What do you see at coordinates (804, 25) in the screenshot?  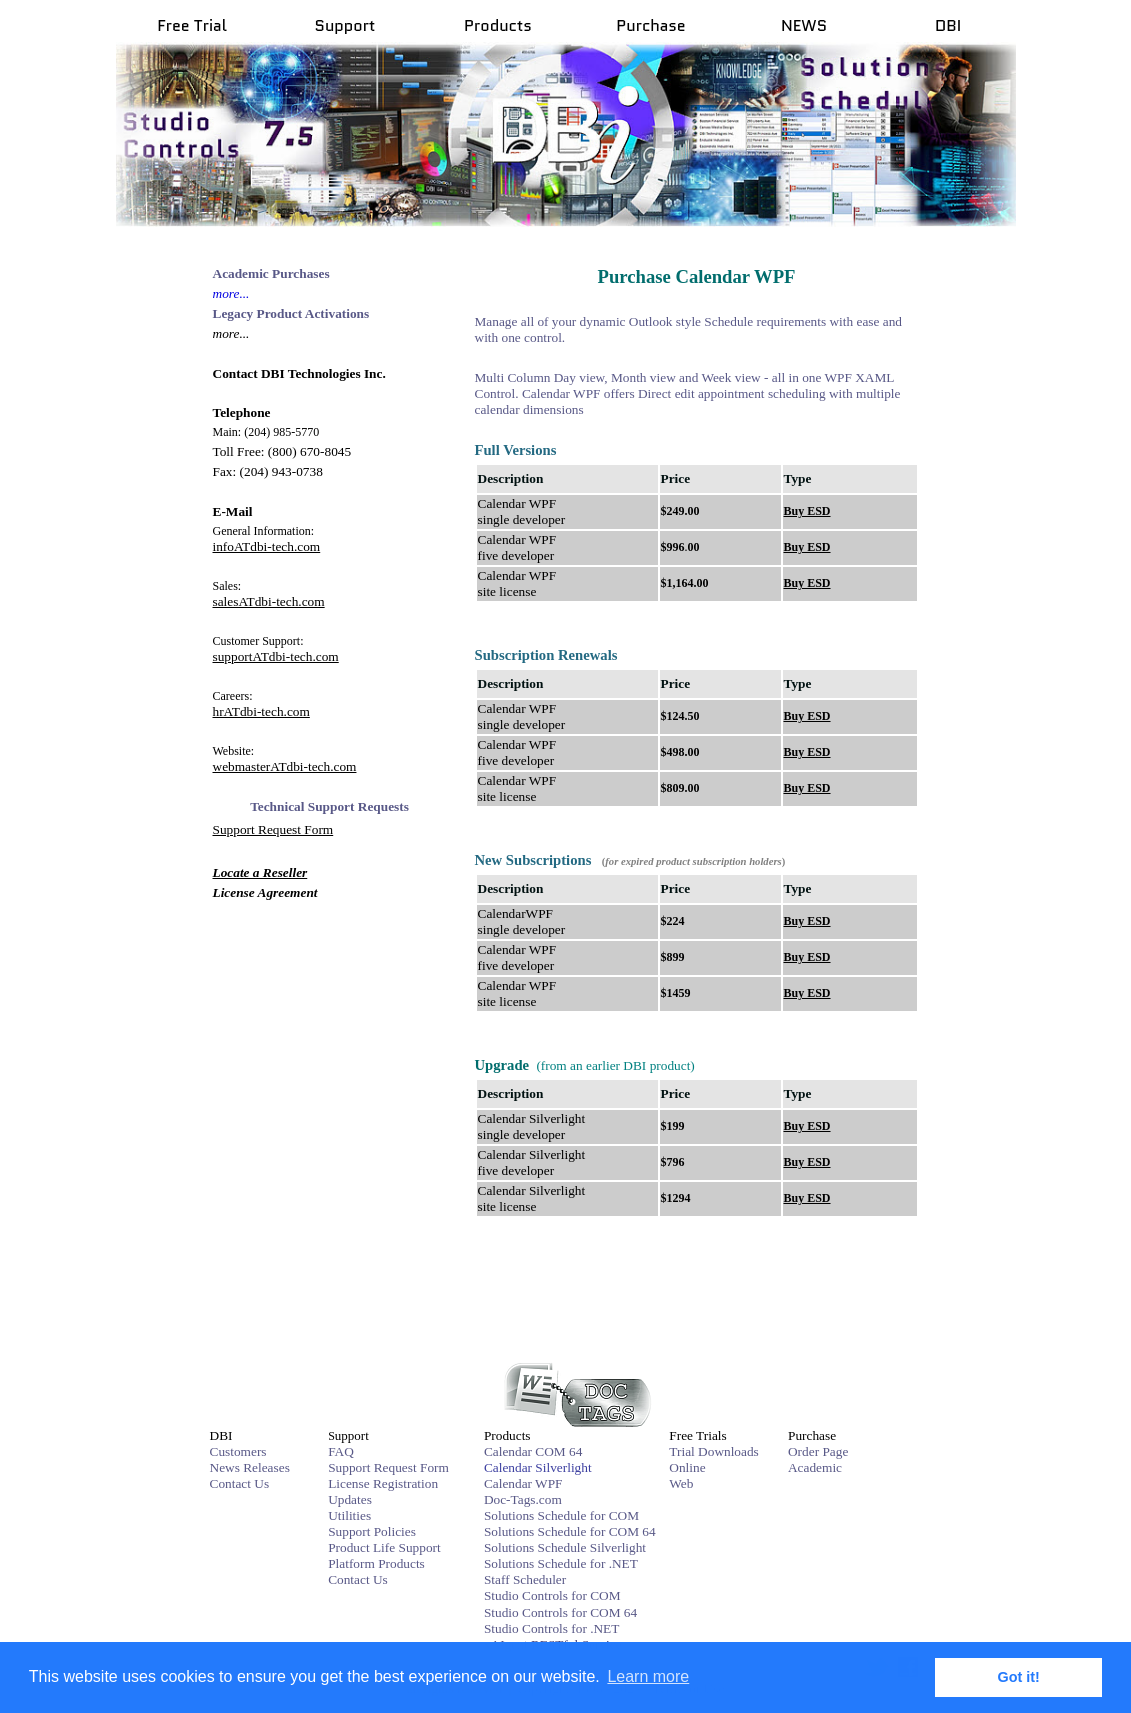 I see `NEWS` at bounding box center [804, 25].